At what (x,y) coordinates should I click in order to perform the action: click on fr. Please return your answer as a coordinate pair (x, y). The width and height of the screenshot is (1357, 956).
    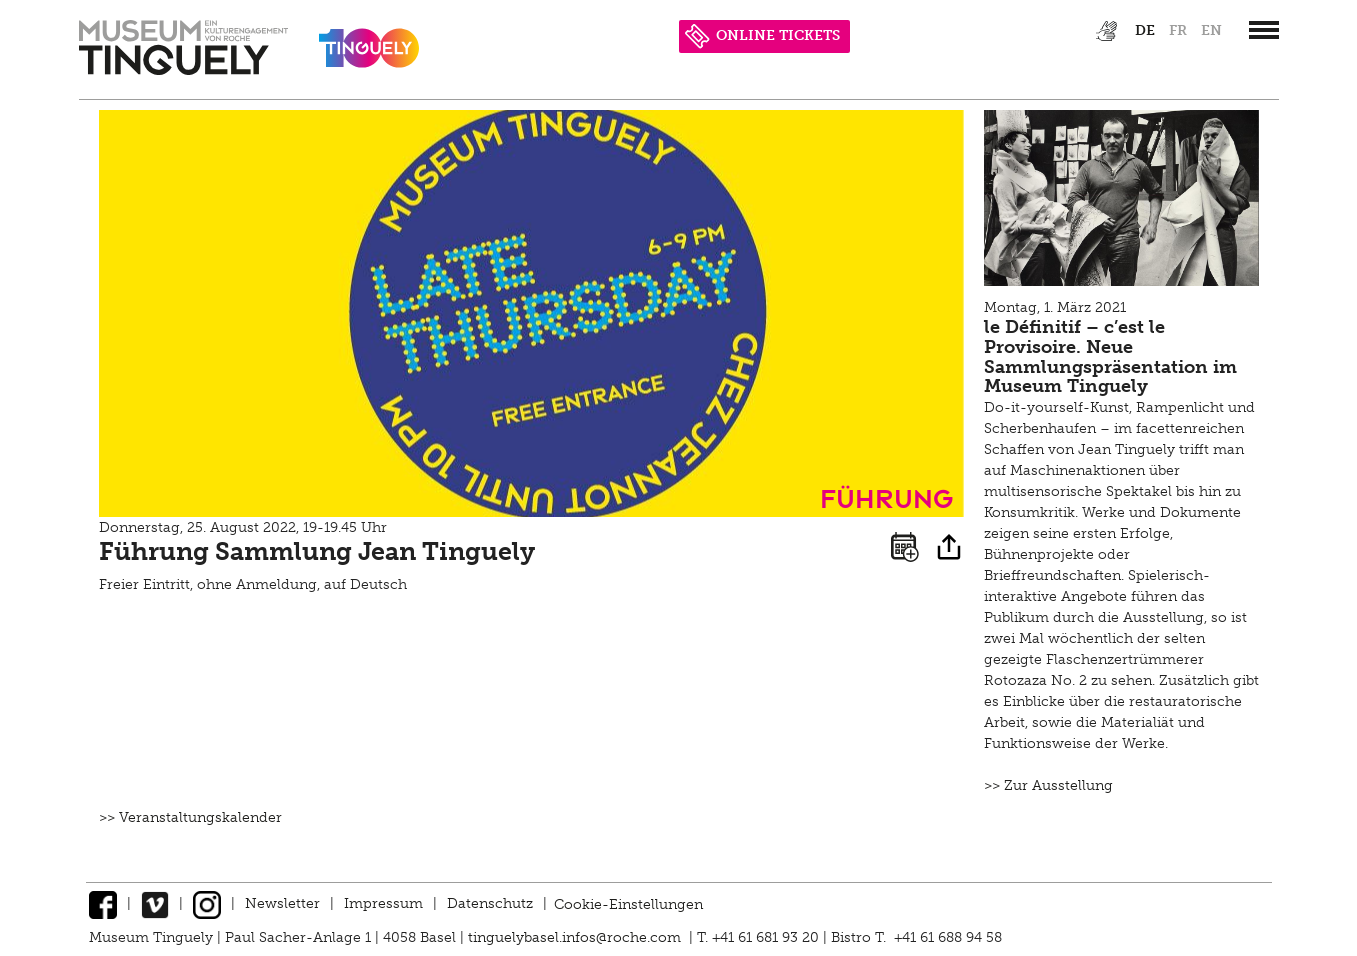
    Looking at the image, I should click on (1178, 30).